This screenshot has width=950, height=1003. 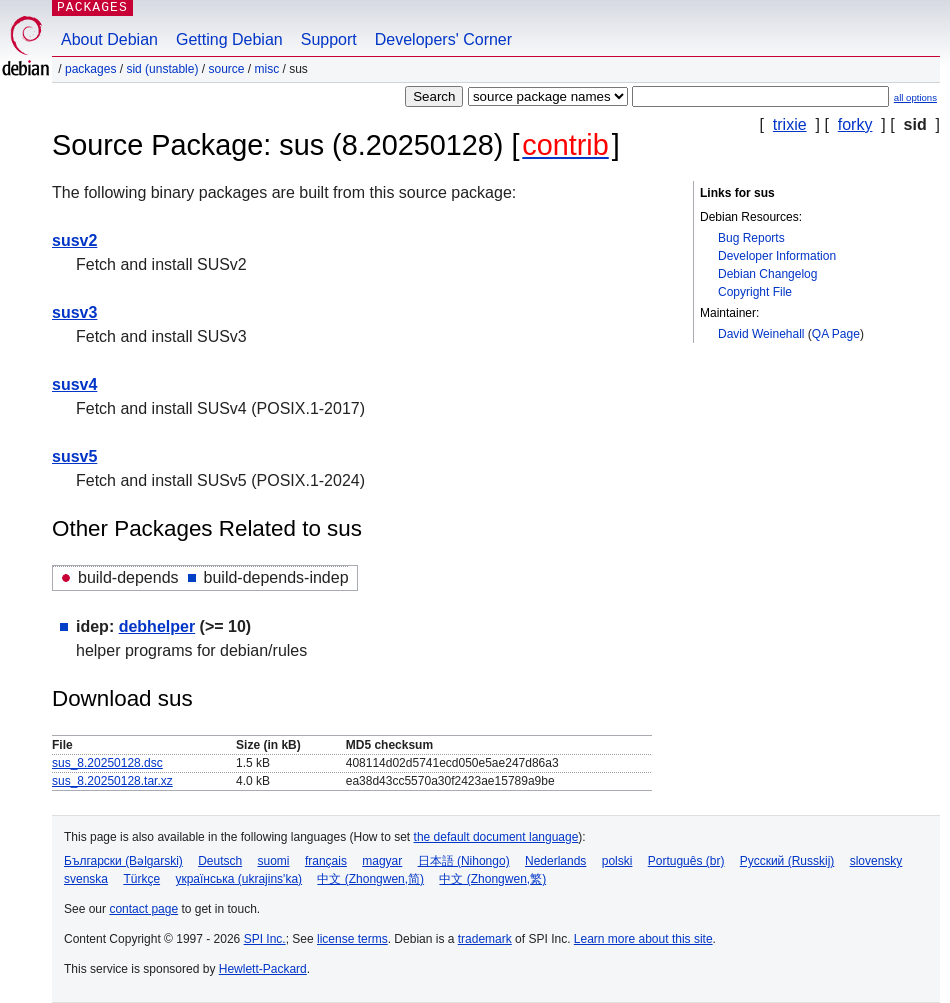 I want to click on Hewlett-Packard, so click(x=263, y=969).